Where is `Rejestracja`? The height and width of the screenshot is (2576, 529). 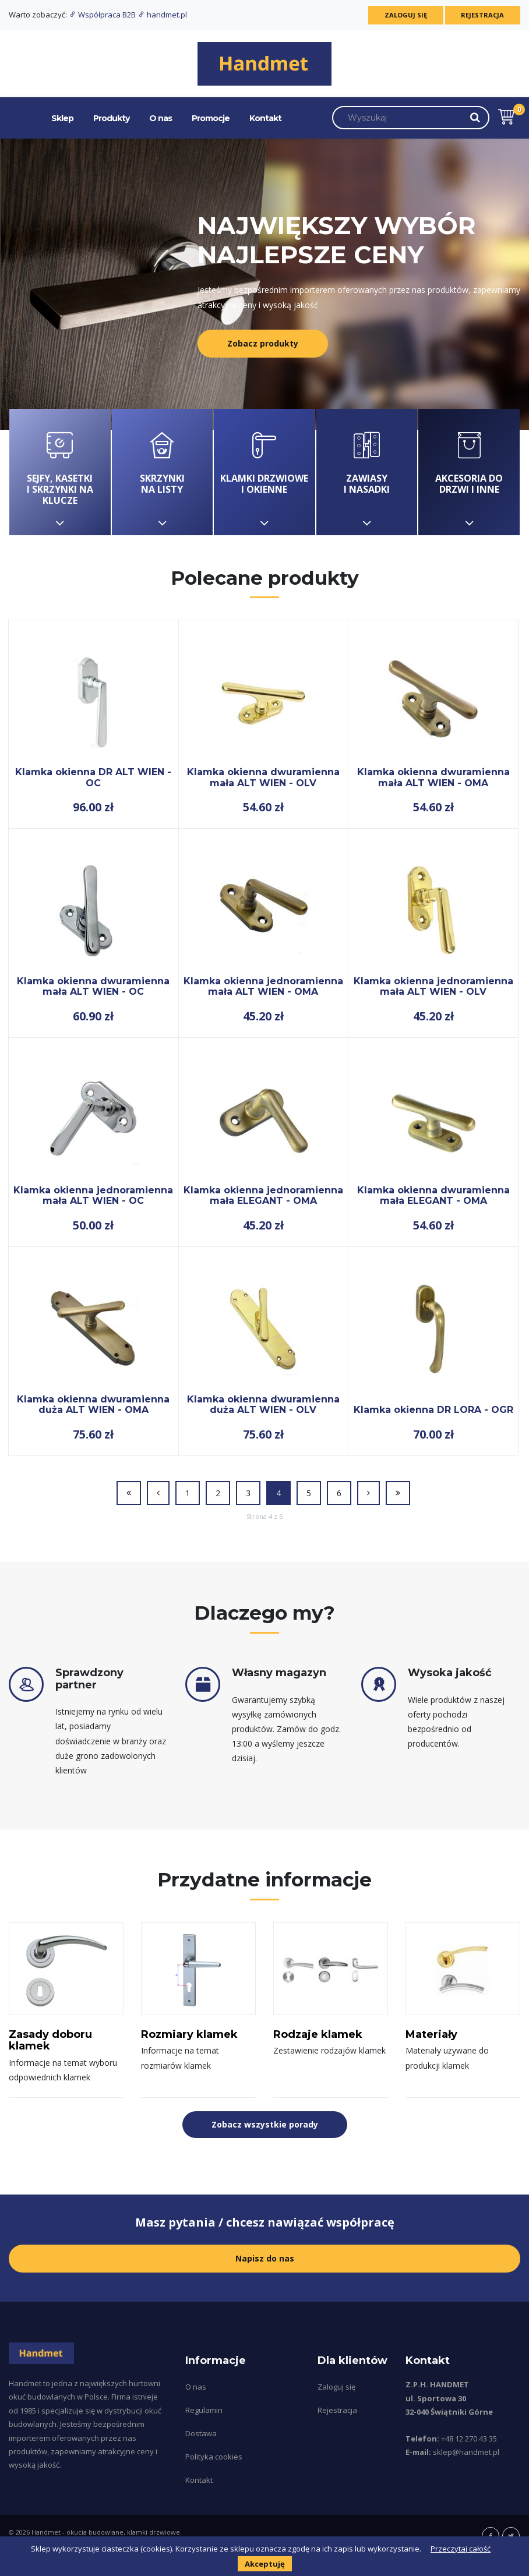 Rejestracja is located at coordinates (480, 14).